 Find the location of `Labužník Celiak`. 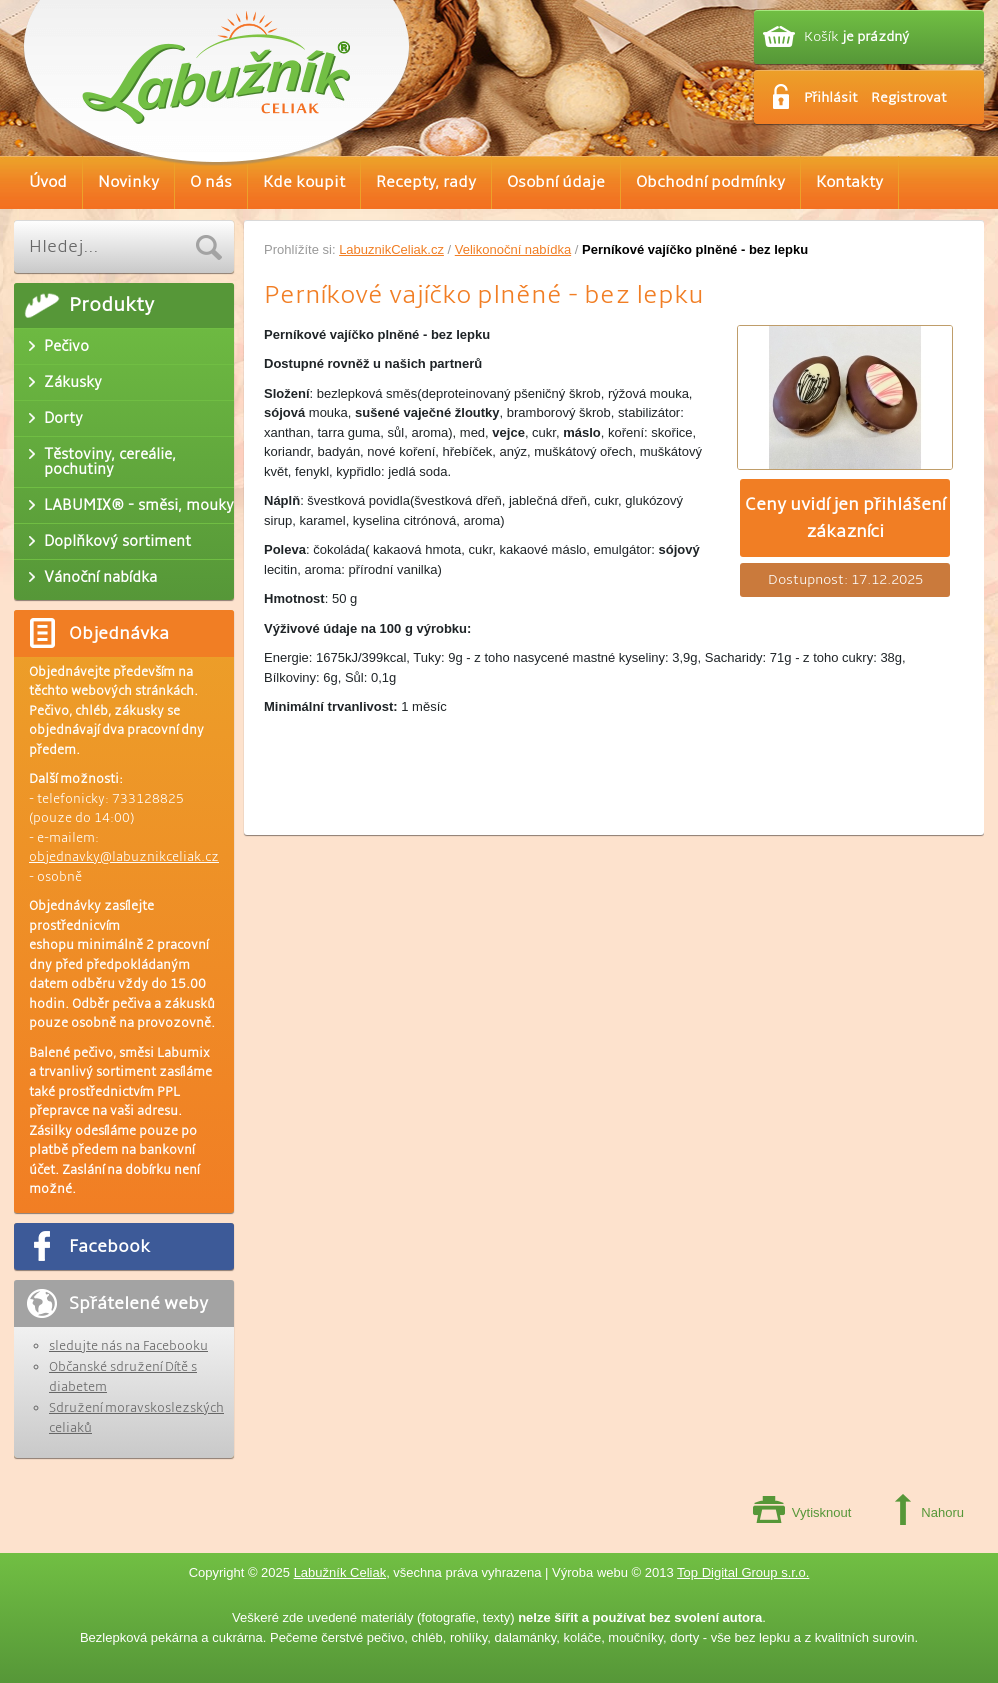

Labužník Celiak is located at coordinates (340, 1572).